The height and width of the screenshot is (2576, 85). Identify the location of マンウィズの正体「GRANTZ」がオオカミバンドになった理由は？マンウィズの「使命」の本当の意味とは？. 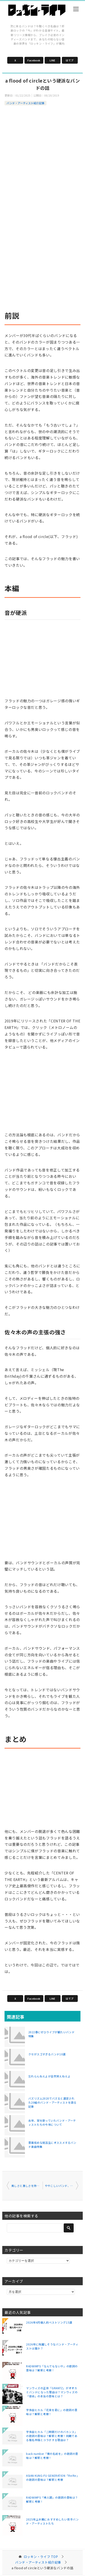
(52, 2392).